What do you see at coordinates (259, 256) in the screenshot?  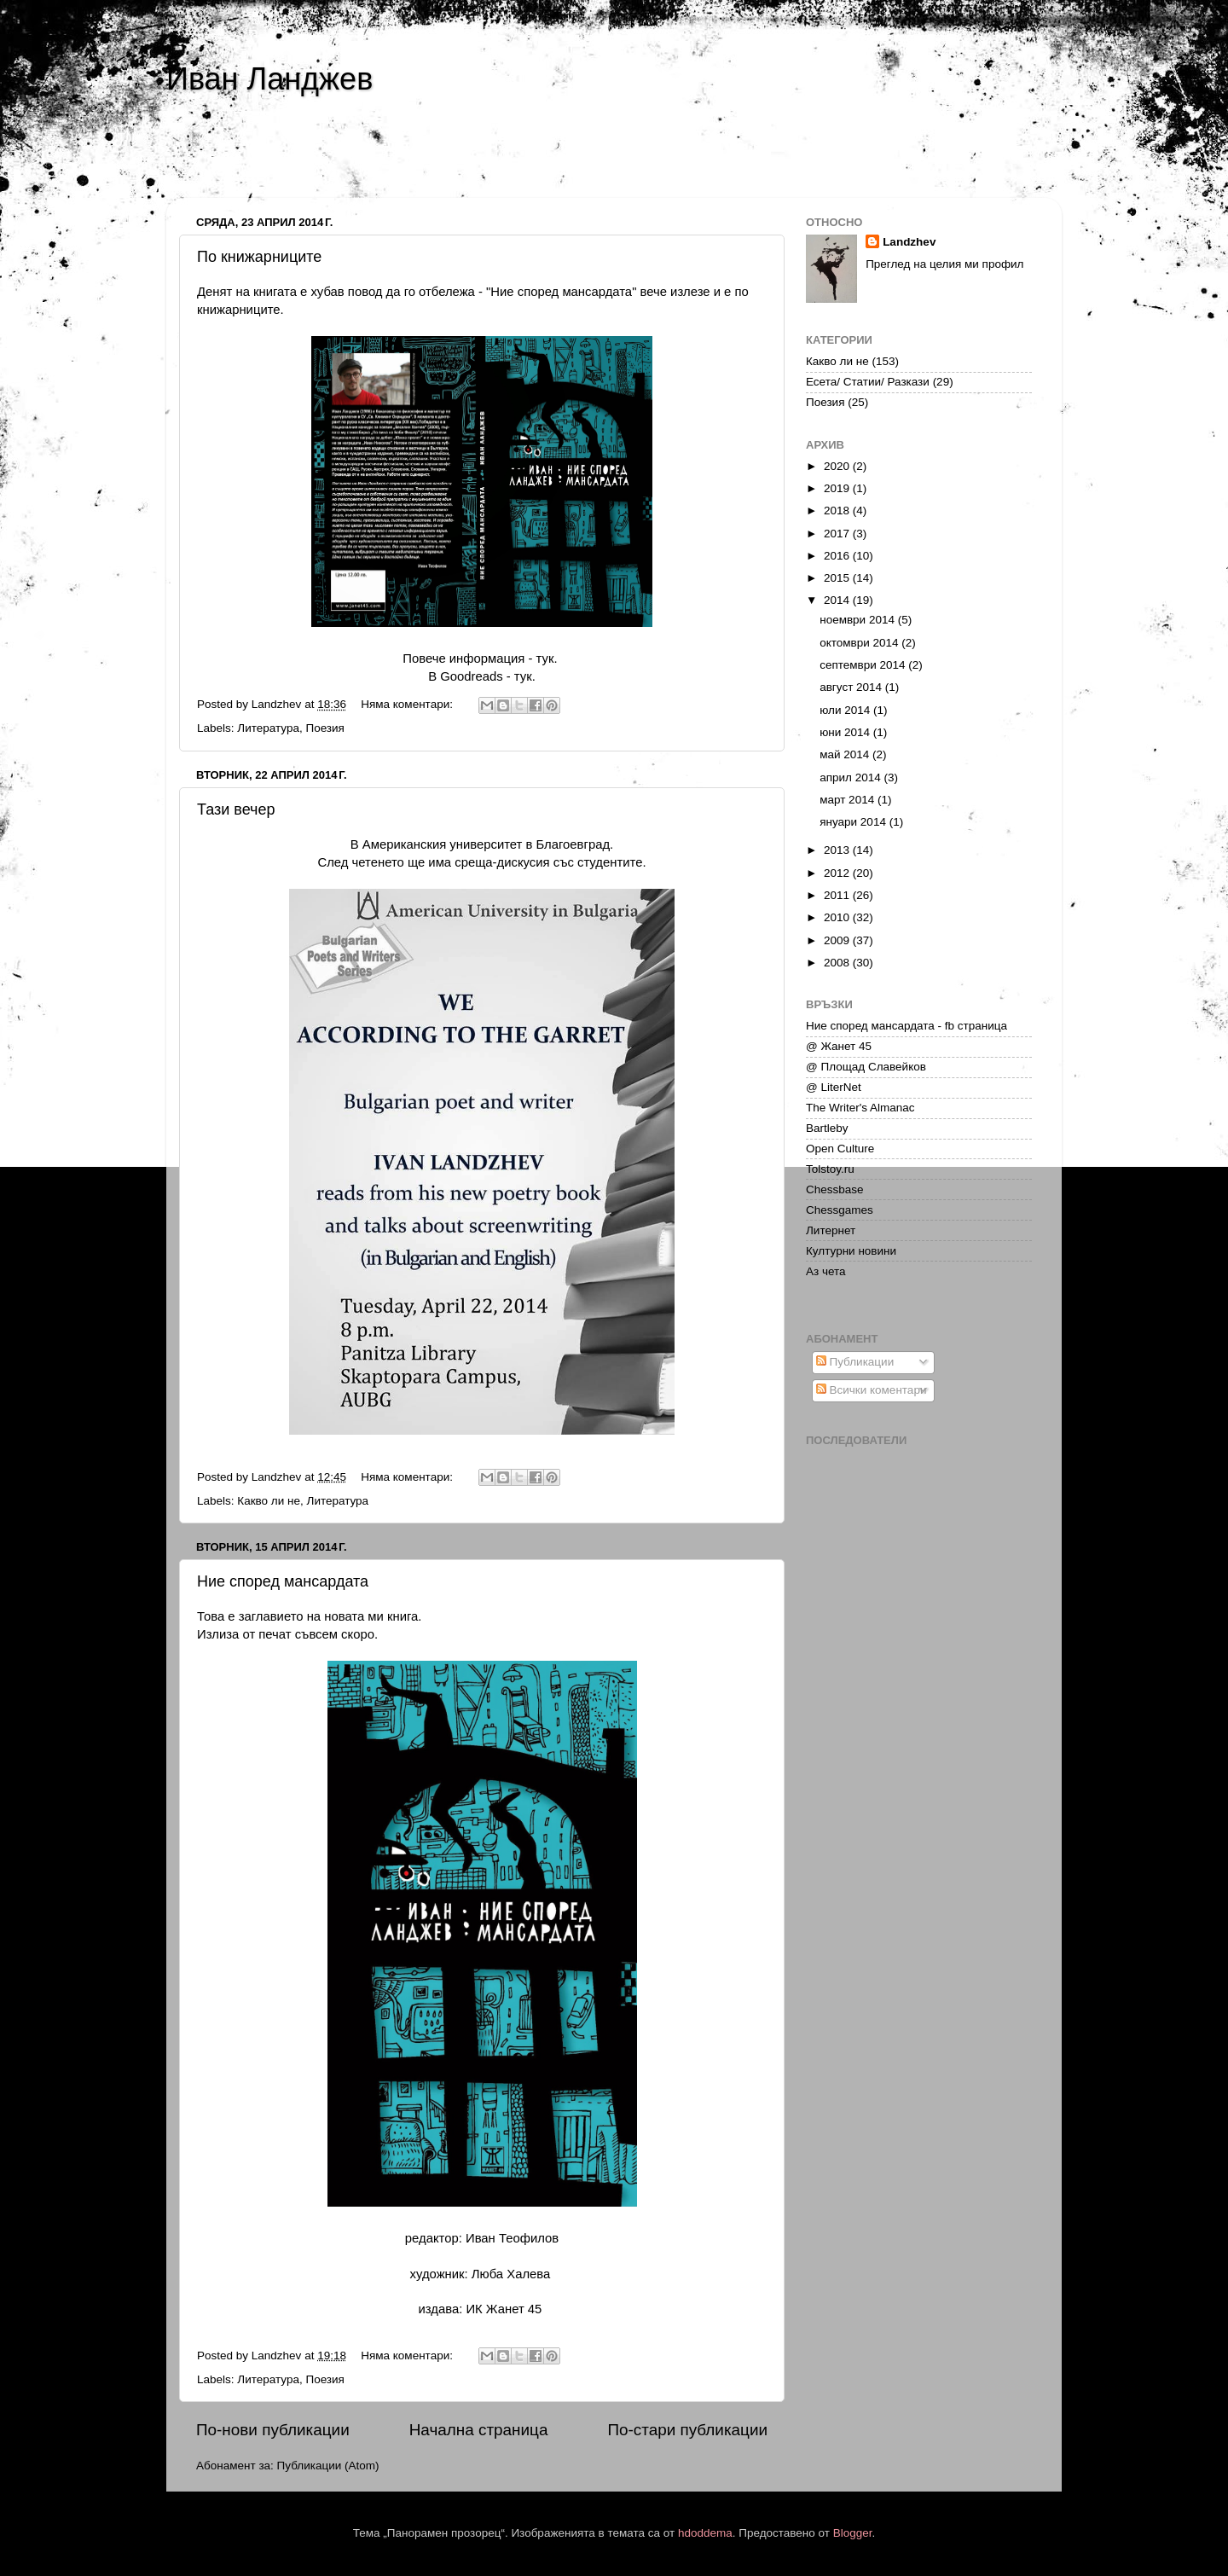 I see `По книжарниците` at bounding box center [259, 256].